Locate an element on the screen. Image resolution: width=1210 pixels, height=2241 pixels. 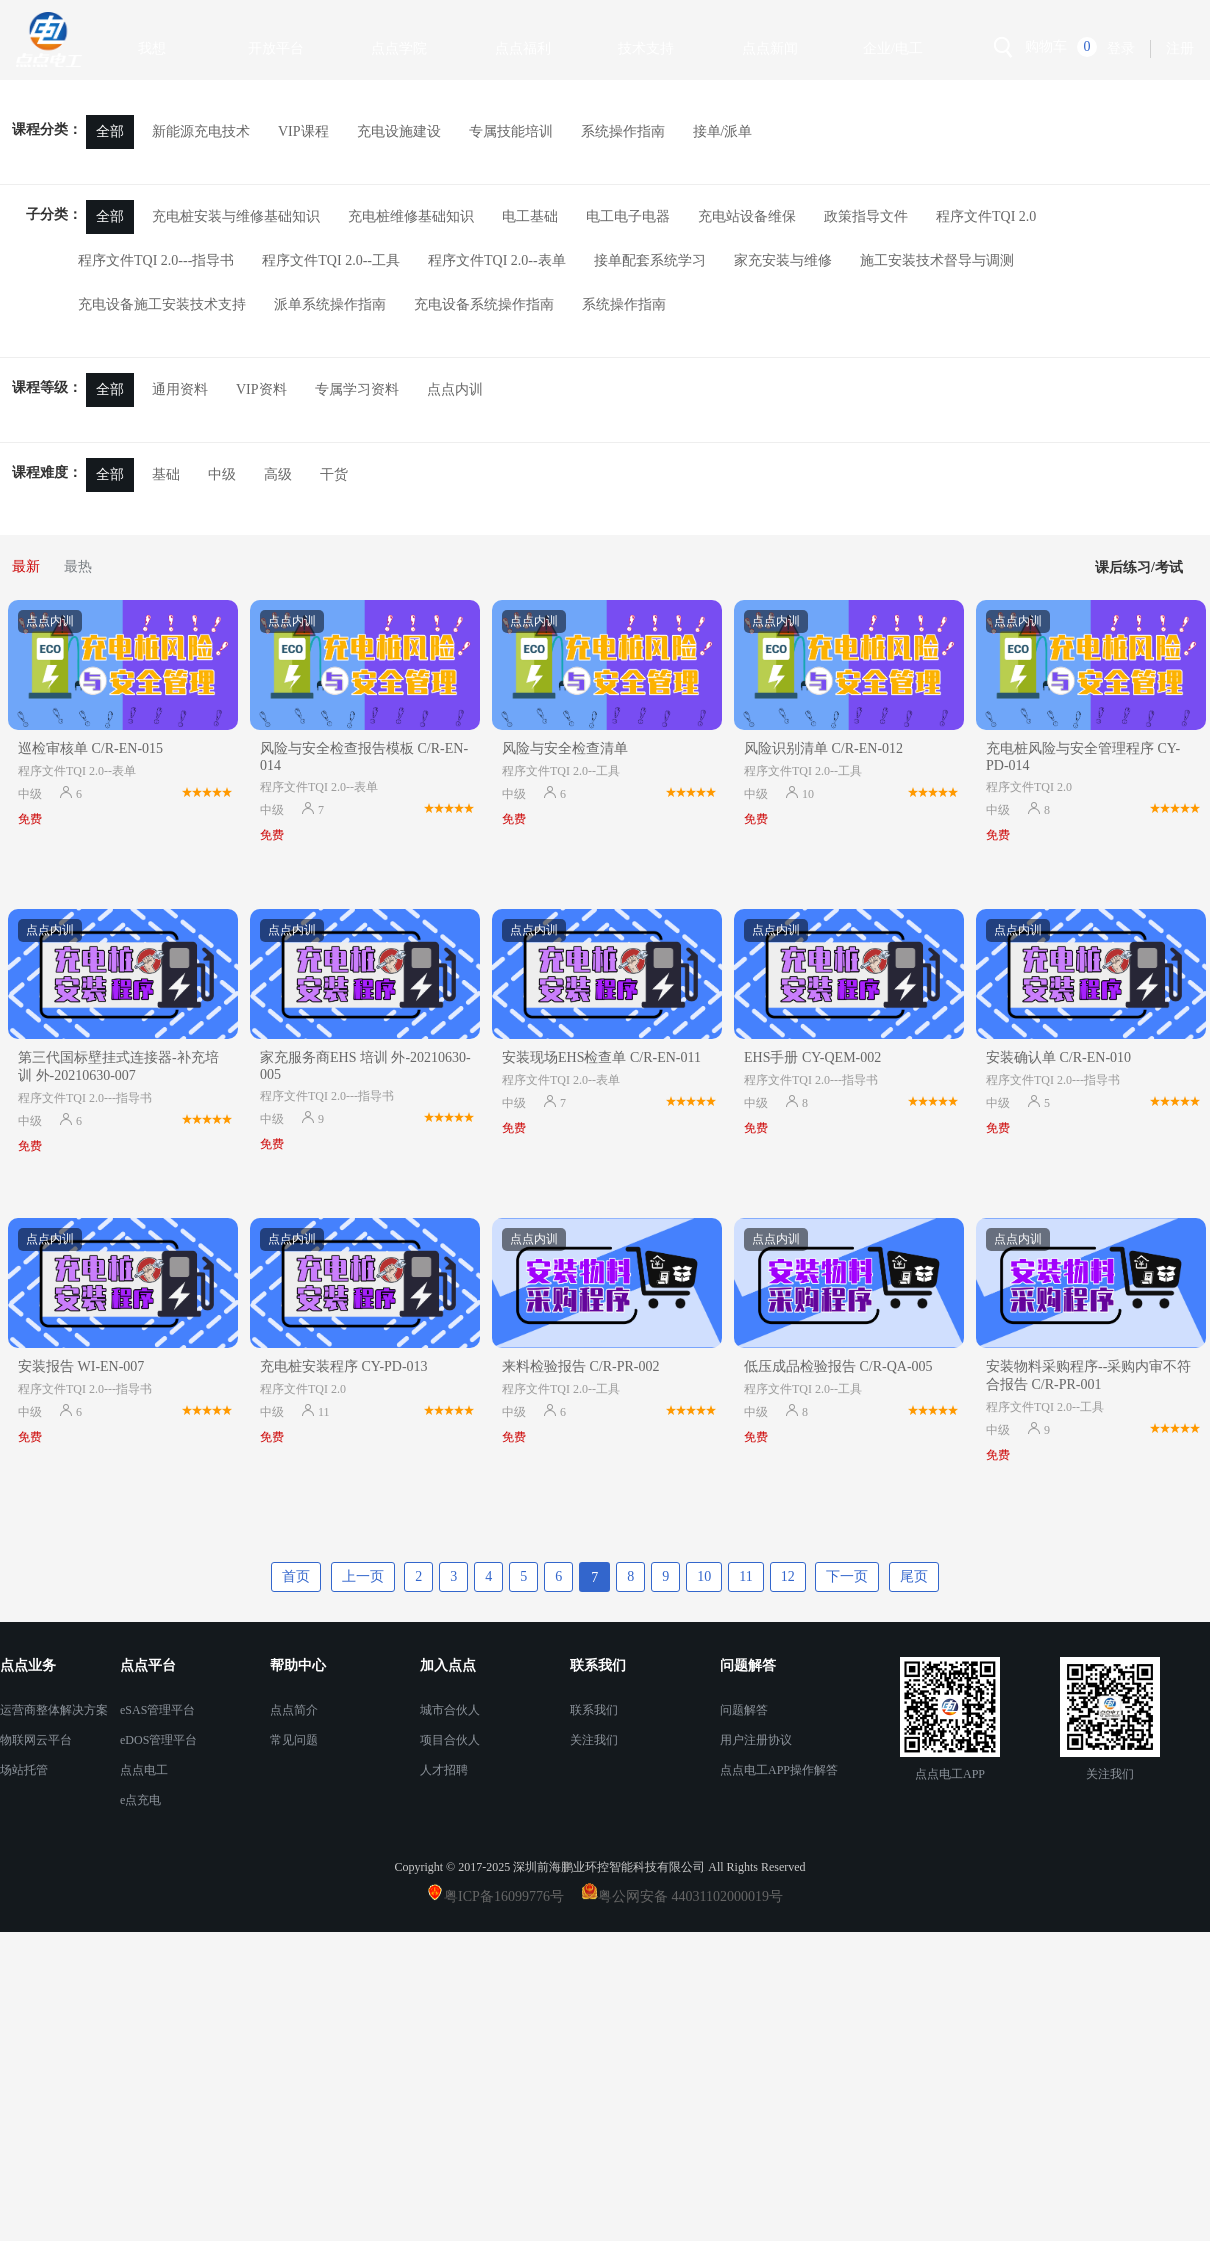
干货 is located at coordinates (334, 474).